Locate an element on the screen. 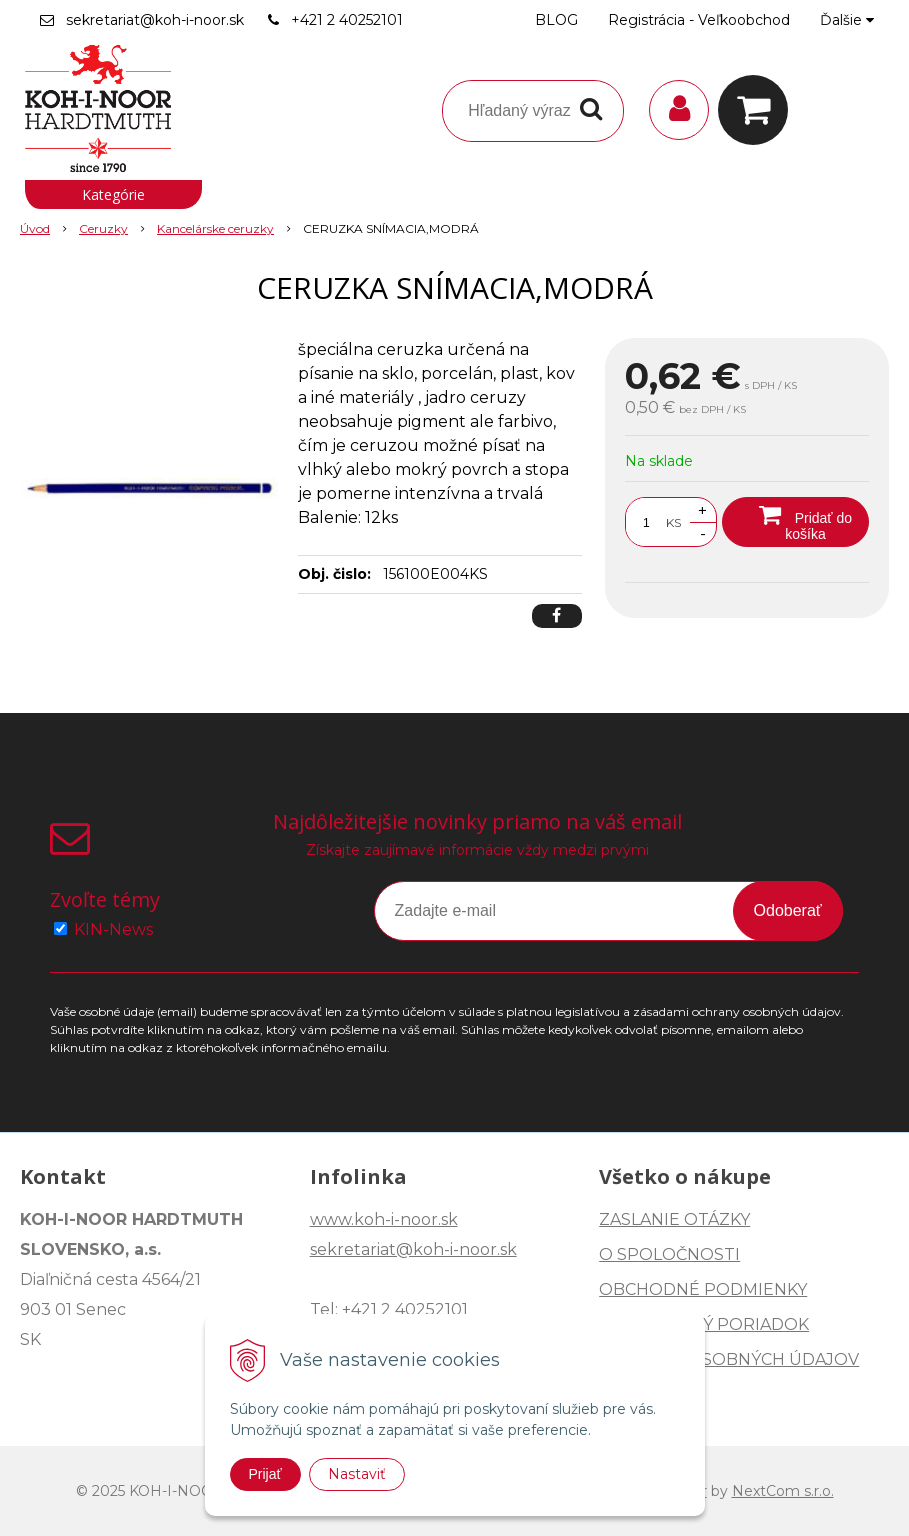 The width and height of the screenshot is (909, 1536). OBCHODNÉ PODMIENKY is located at coordinates (703, 1289).